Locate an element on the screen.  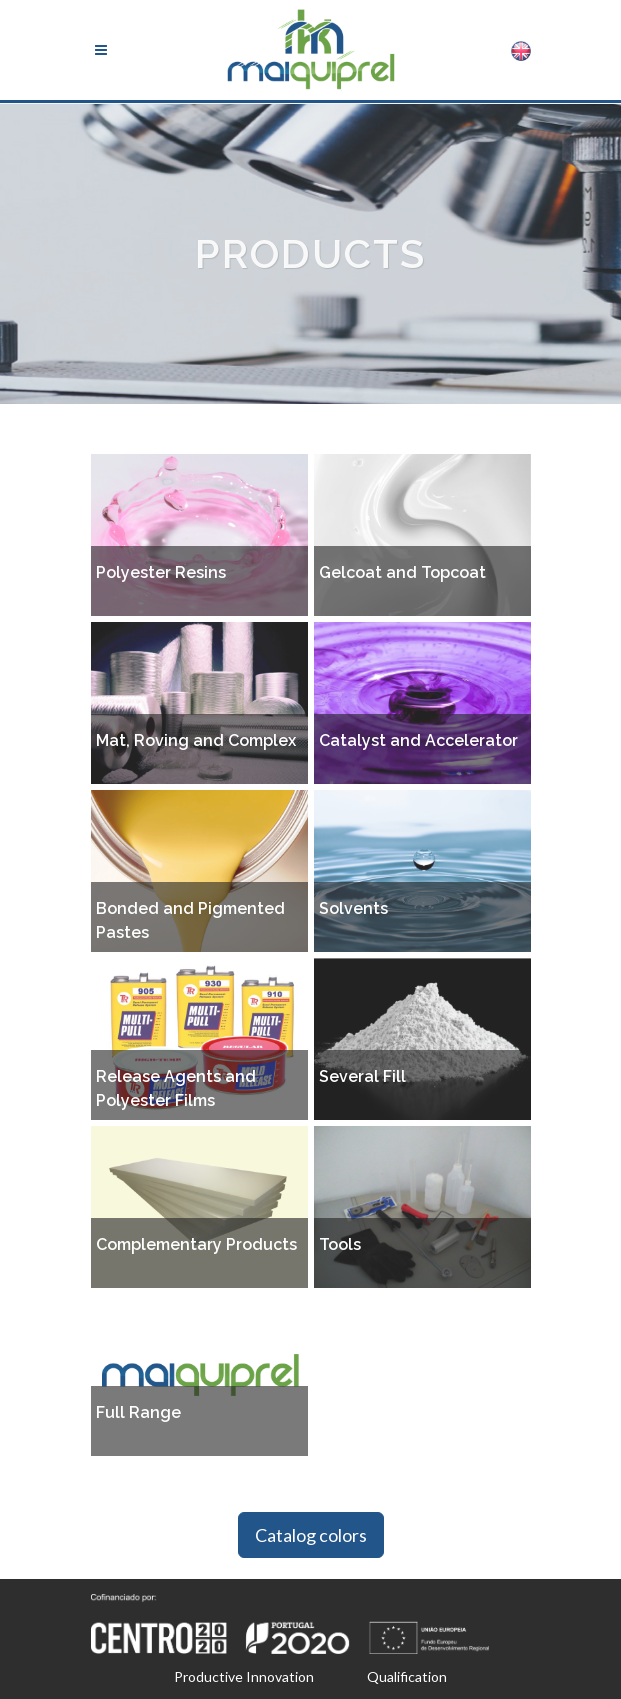
Catalog colors is located at coordinates (311, 1535).